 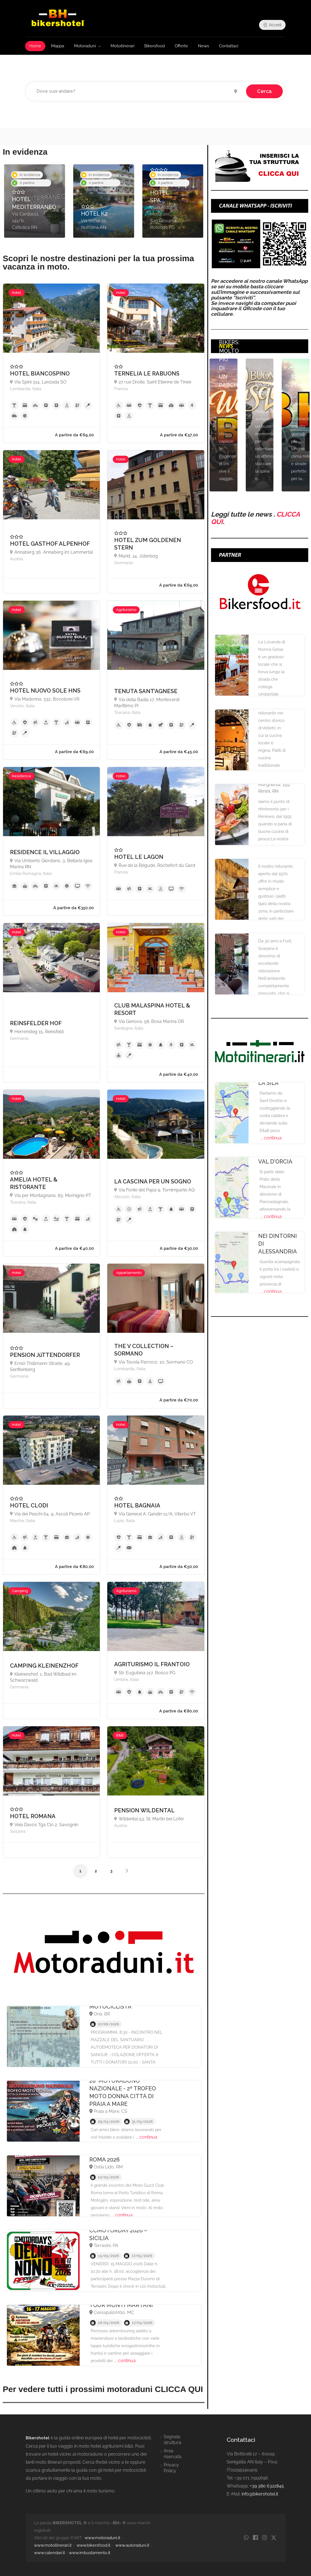 What do you see at coordinates (102, 2537) in the screenshot?
I see `www.motoraduni.it` at bounding box center [102, 2537].